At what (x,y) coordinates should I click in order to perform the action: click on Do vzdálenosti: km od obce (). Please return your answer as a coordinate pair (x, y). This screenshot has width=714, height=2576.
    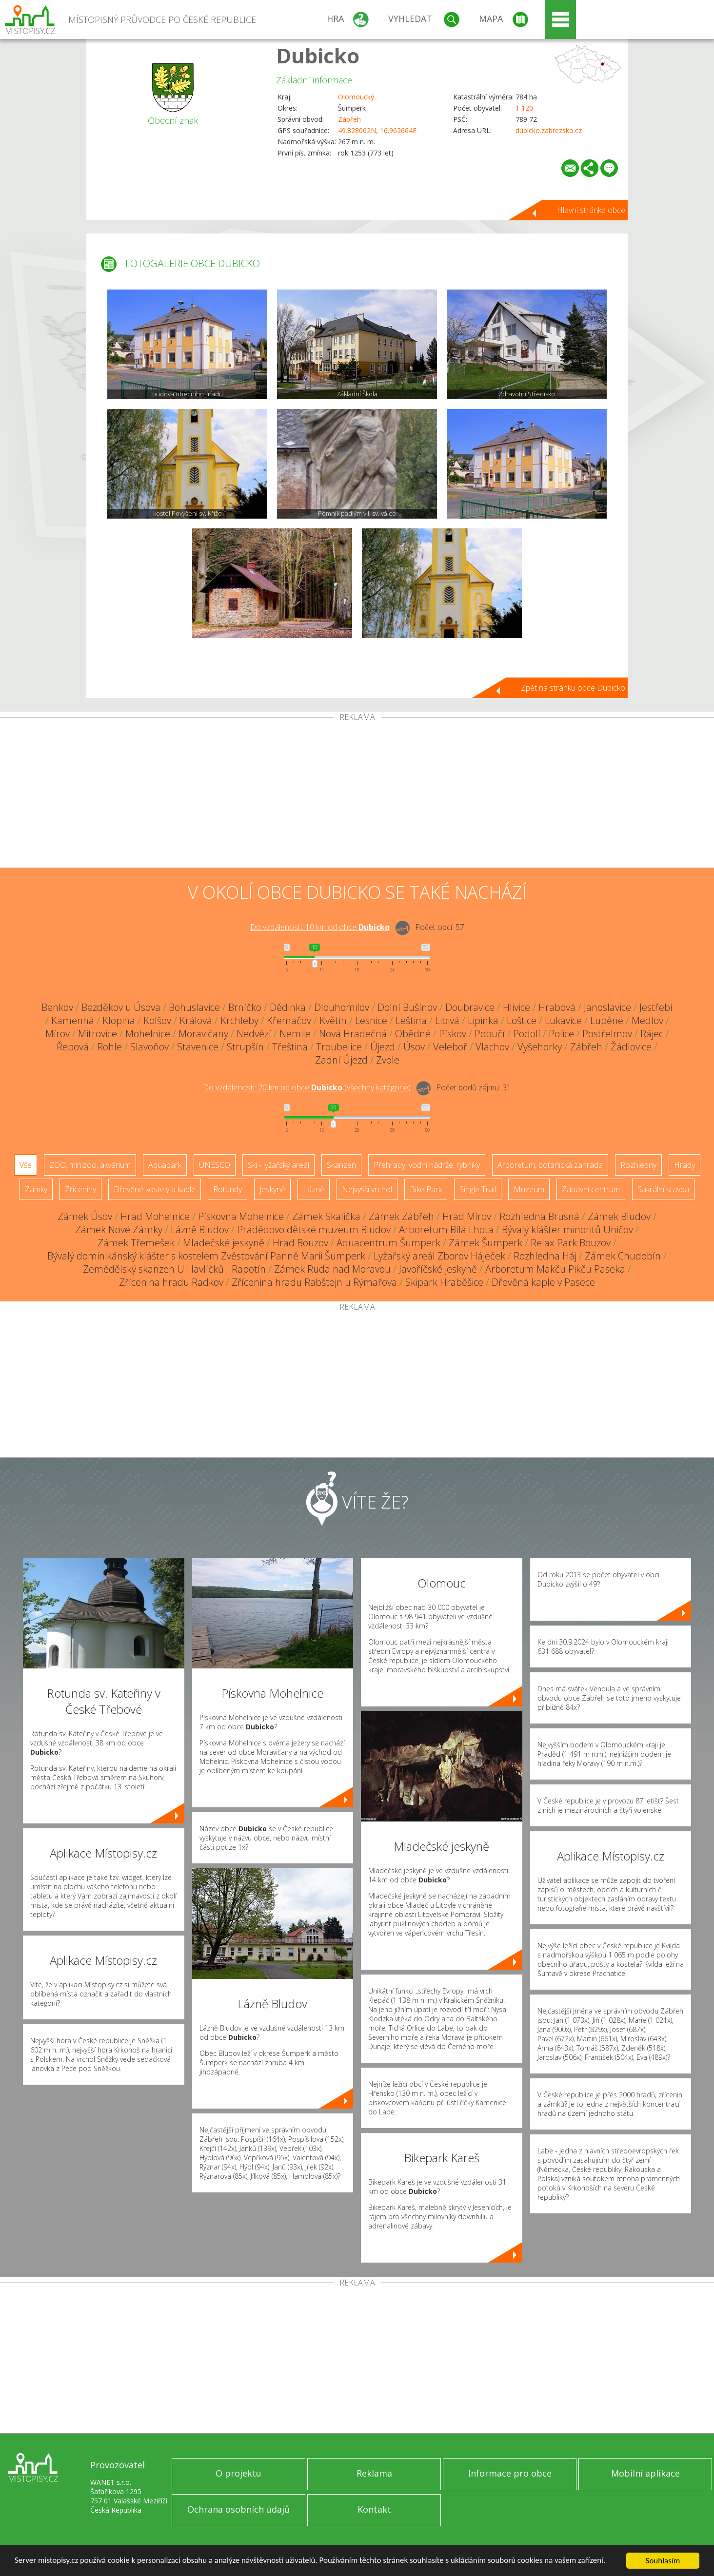
    Looking at the image, I should click on (307, 1087).